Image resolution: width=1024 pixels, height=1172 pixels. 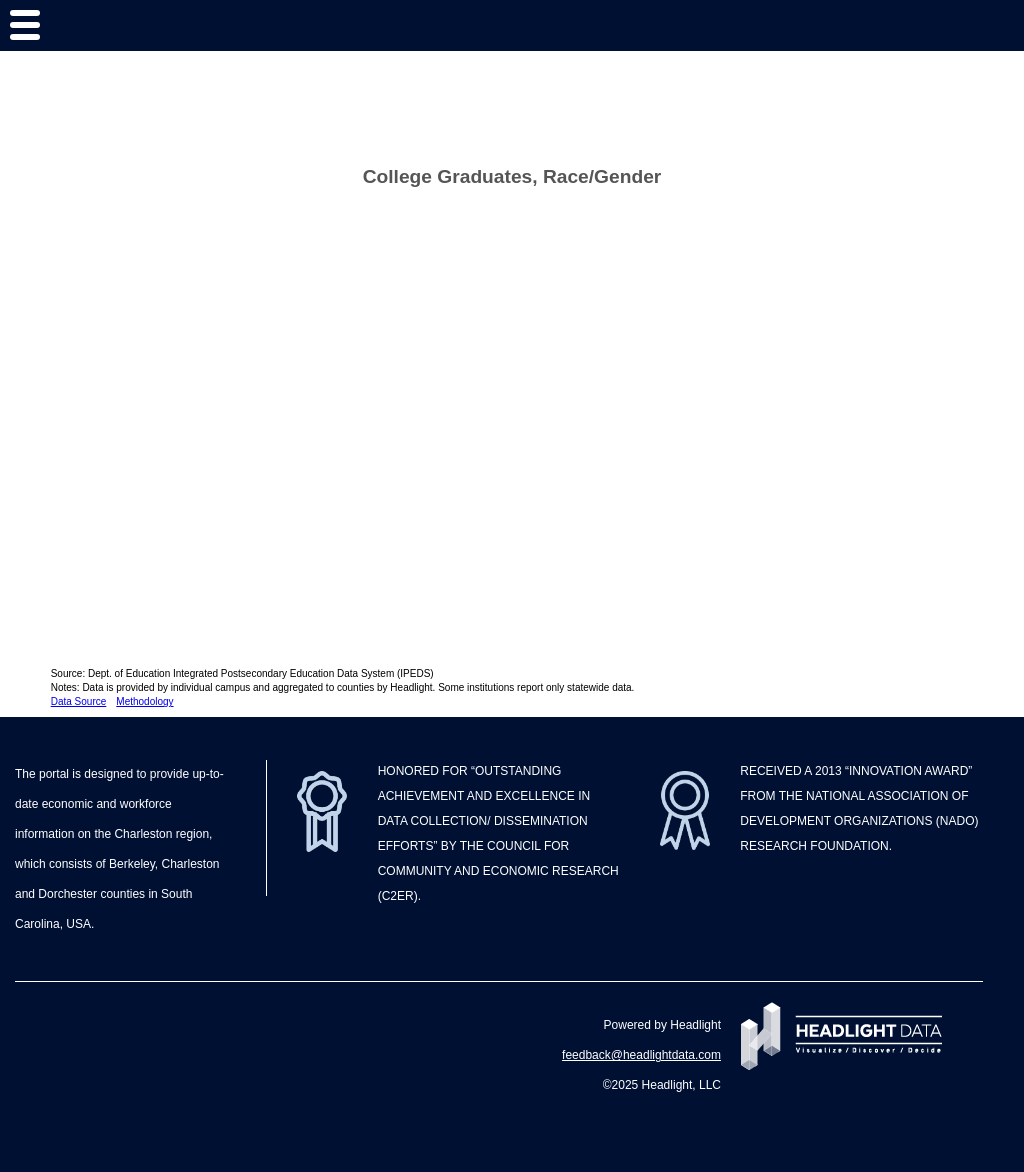 What do you see at coordinates (79, 701) in the screenshot?
I see `Data Source` at bounding box center [79, 701].